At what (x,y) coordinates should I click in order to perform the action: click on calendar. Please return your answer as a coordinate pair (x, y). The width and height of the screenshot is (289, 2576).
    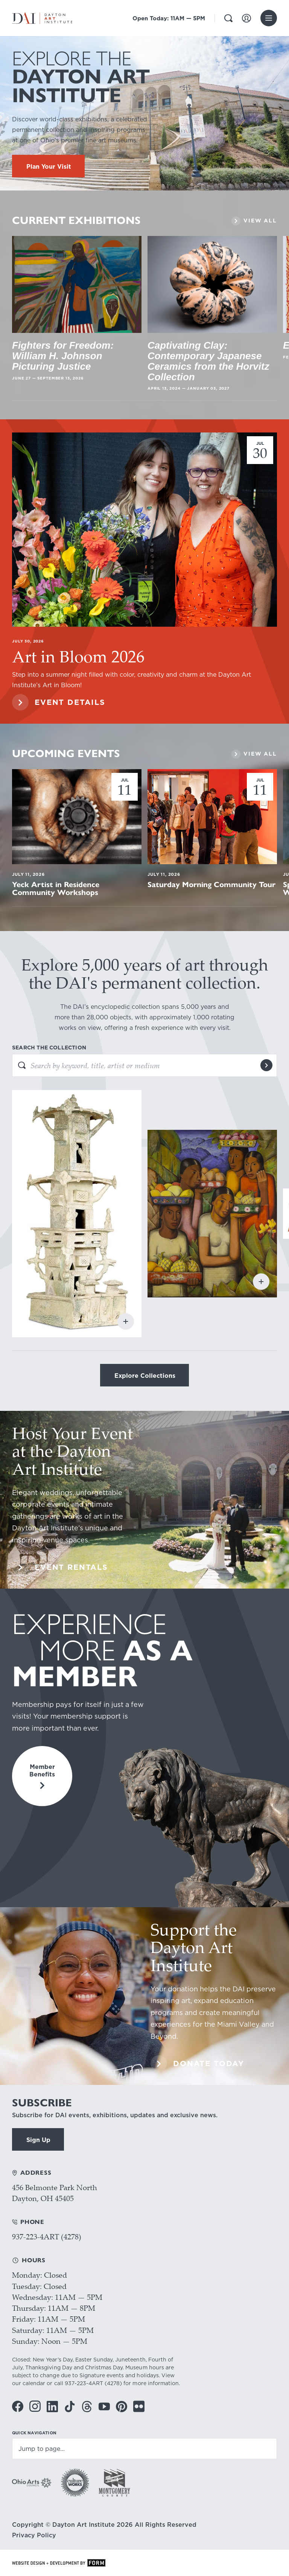
    Looking at the image, I should click on (34, 2383).